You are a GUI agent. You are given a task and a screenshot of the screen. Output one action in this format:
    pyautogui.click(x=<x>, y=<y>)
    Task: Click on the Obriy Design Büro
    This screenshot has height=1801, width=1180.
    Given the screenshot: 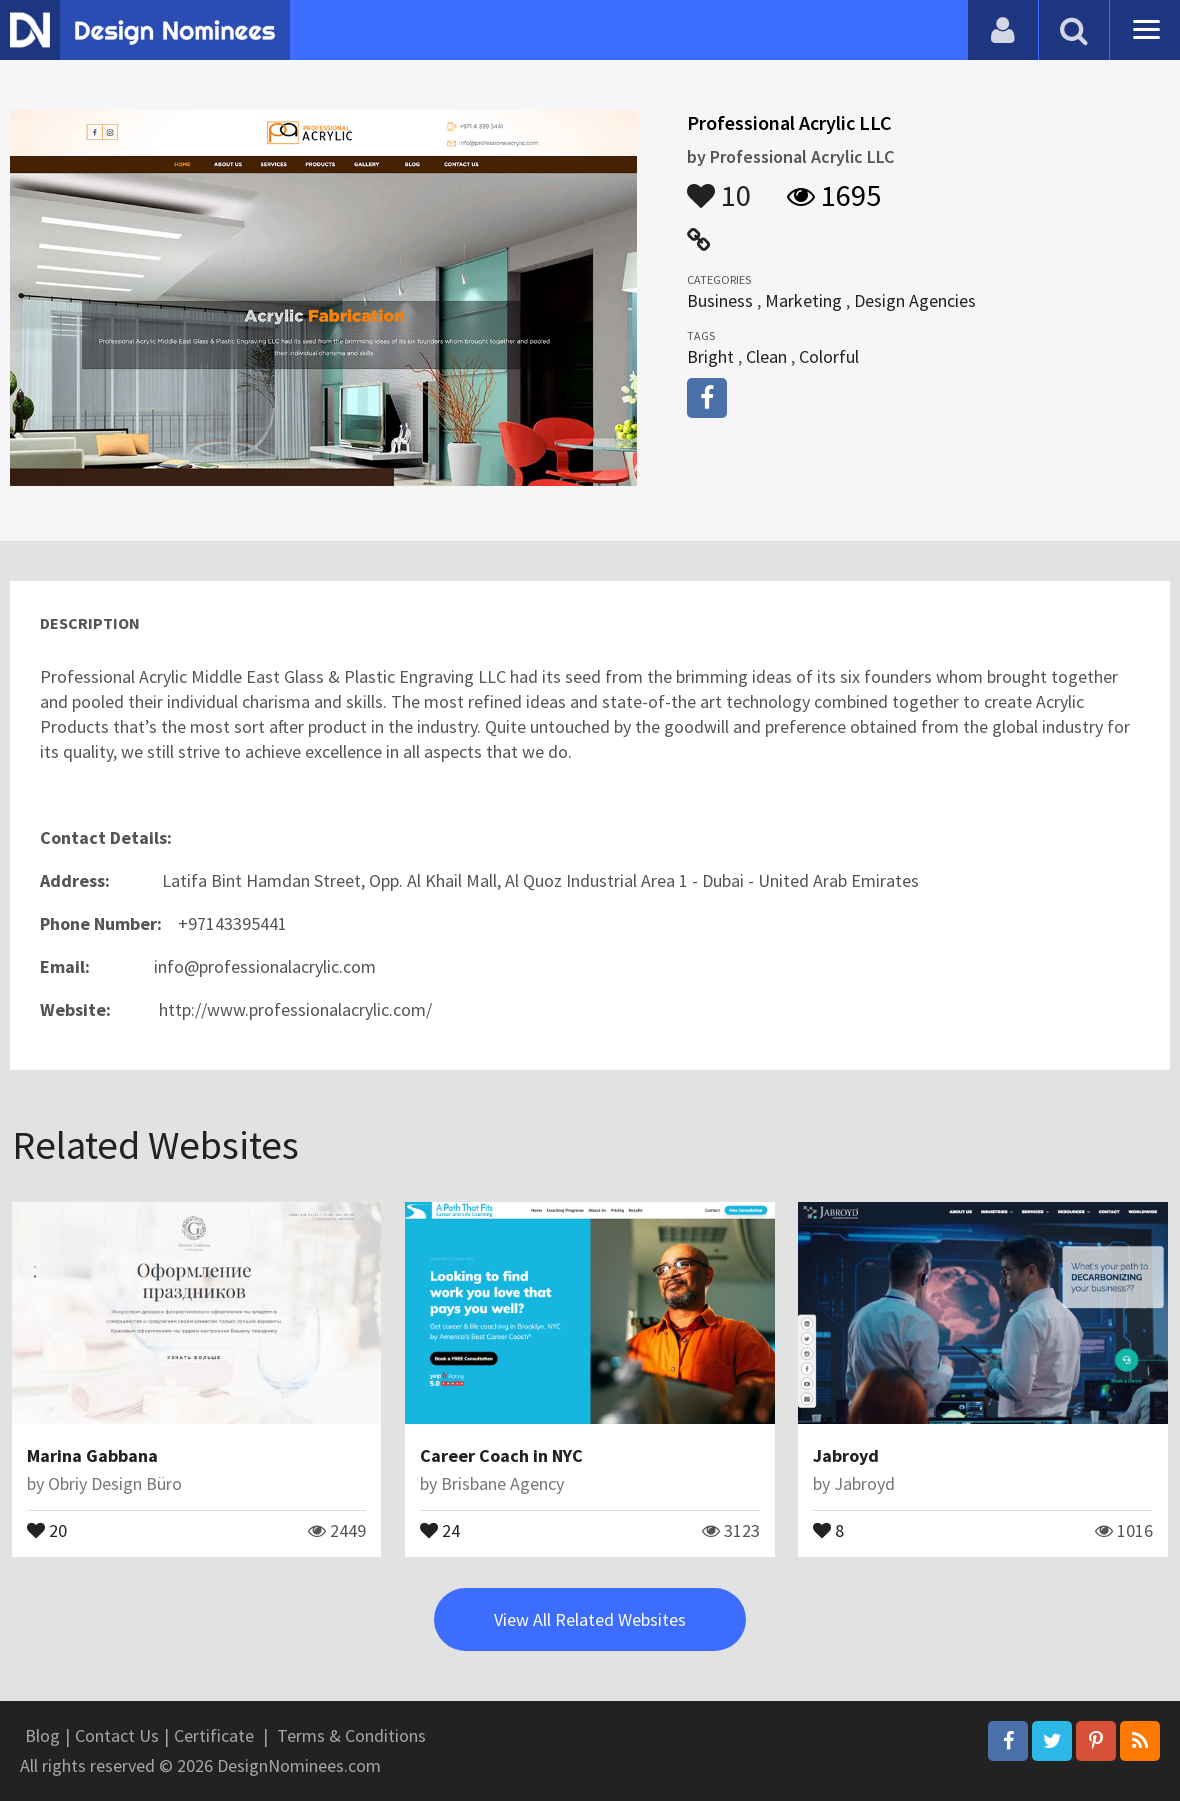 What is the action you would take?
    pyautogui.click(x=115, y=1483)
    